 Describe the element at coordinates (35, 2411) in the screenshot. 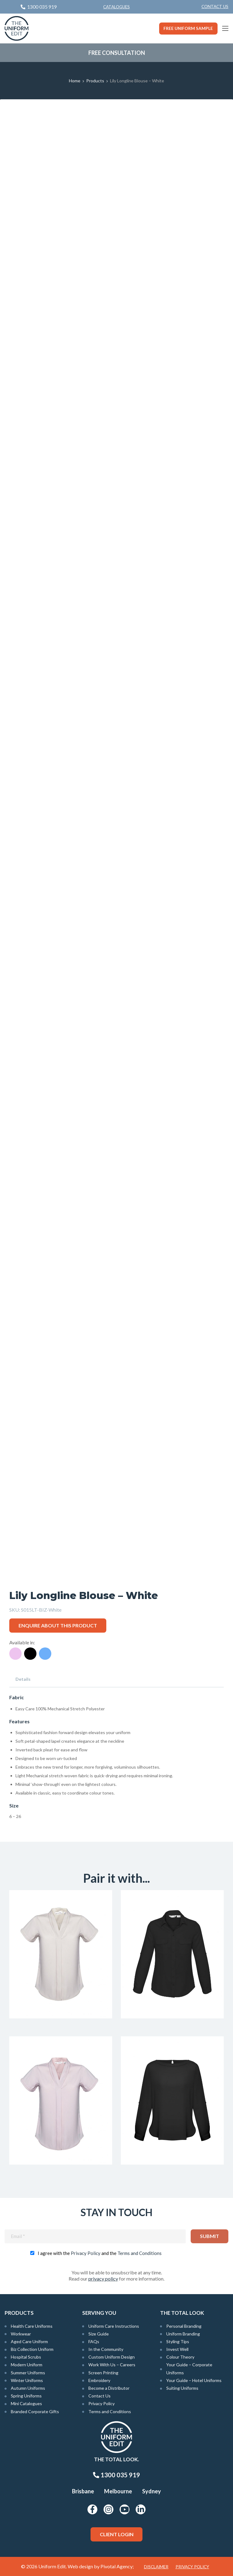

I see `Branded Corporate Gifts` at that location.